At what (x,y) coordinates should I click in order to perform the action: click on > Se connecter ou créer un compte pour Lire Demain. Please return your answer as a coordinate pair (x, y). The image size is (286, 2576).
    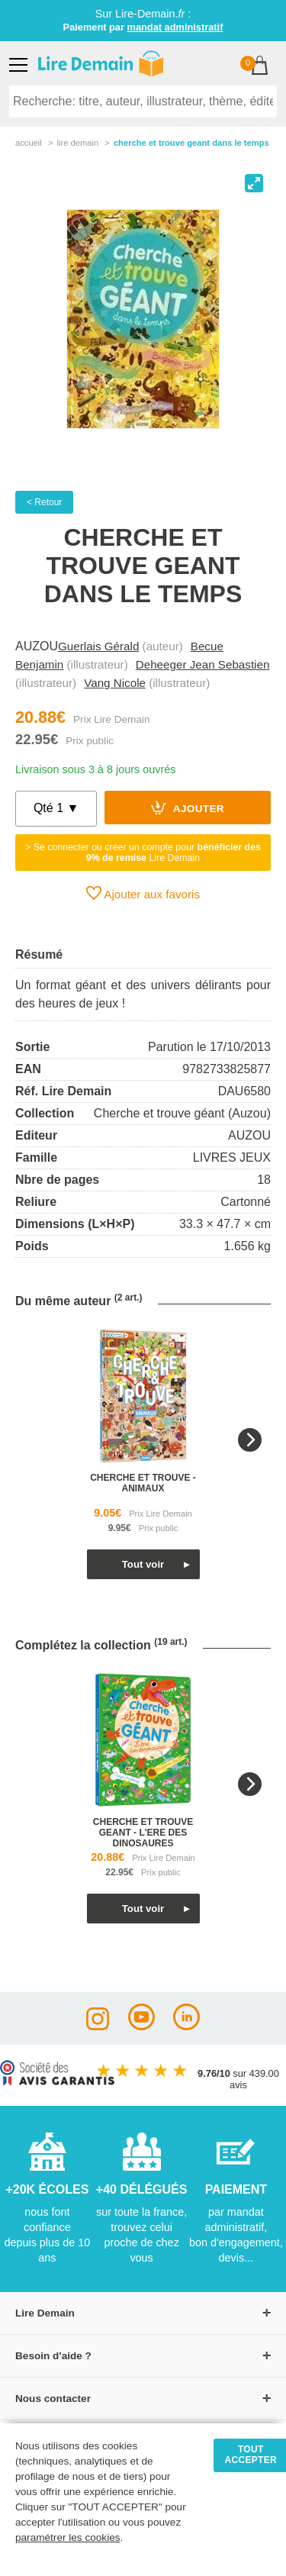
    Looking at the image, I should click on (143, 852).